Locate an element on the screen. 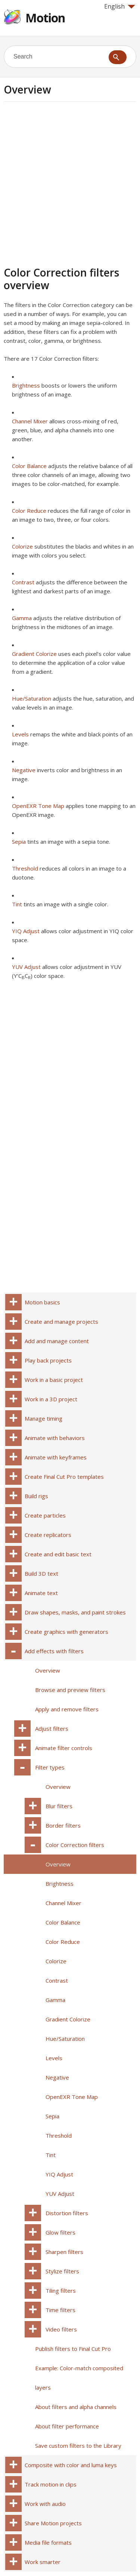 The image size is (140, 2576). Save custom filters to the Library is located at coordinates (78, 2445).